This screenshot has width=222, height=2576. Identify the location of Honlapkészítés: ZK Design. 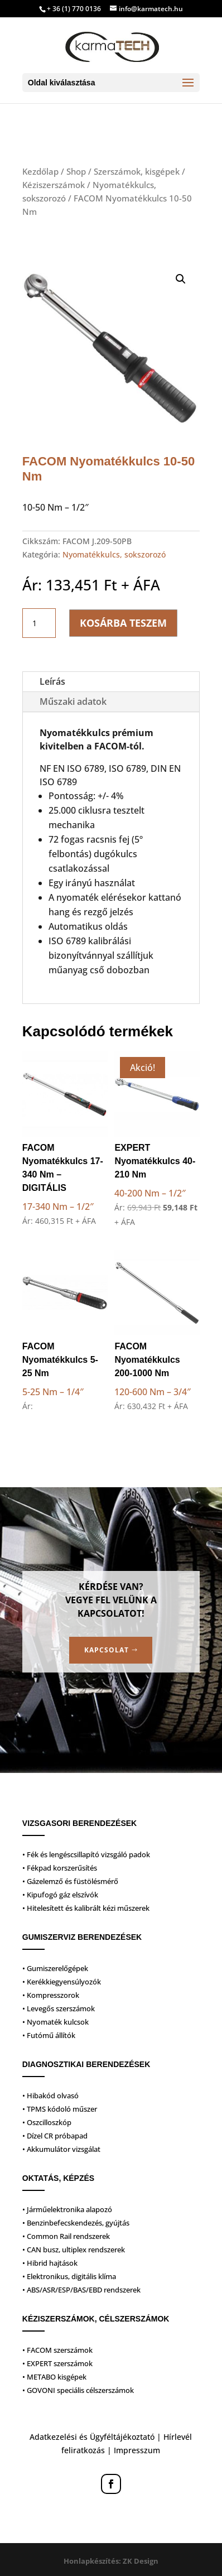
(111, 2561).